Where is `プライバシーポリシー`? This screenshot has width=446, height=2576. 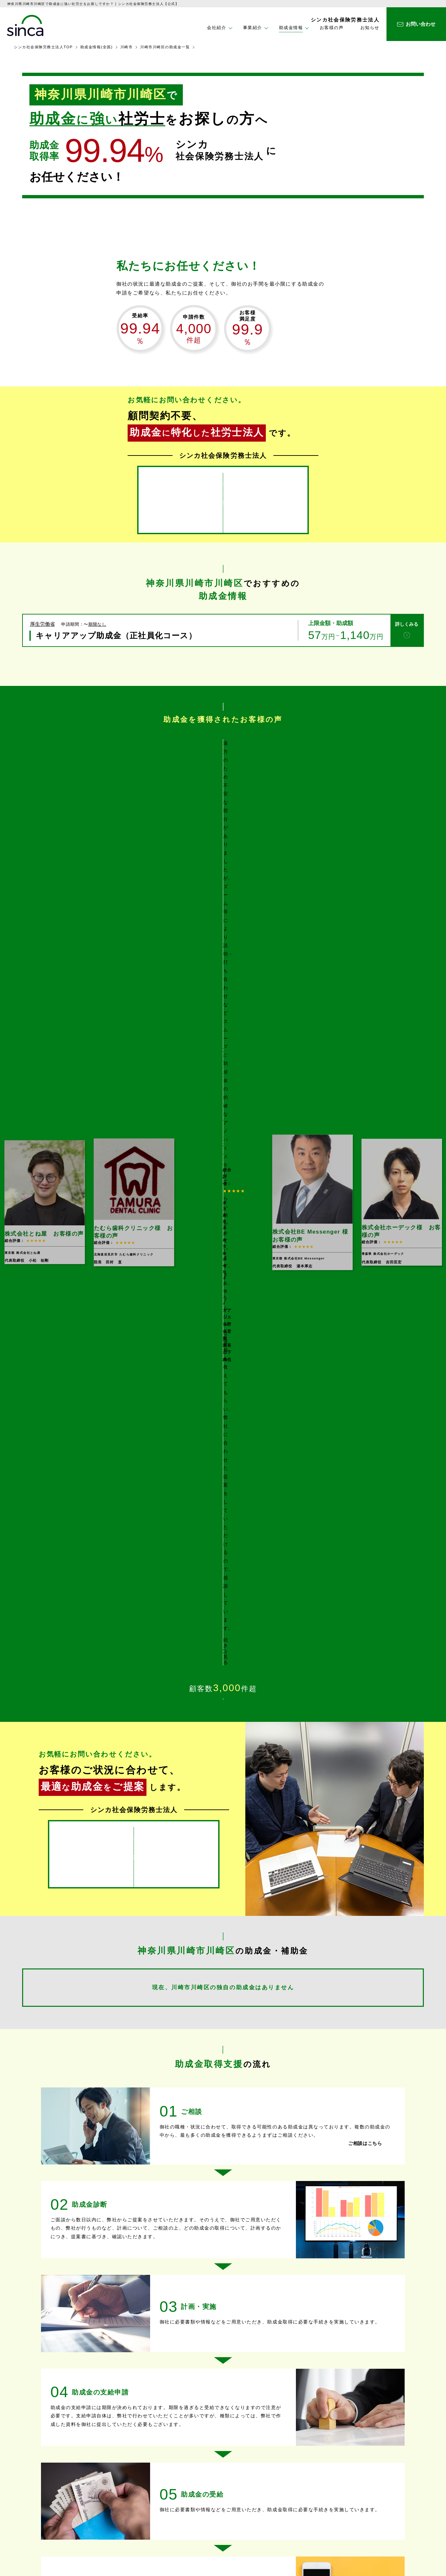
プライバシーポリシー is located at coordinates (385, 2494).